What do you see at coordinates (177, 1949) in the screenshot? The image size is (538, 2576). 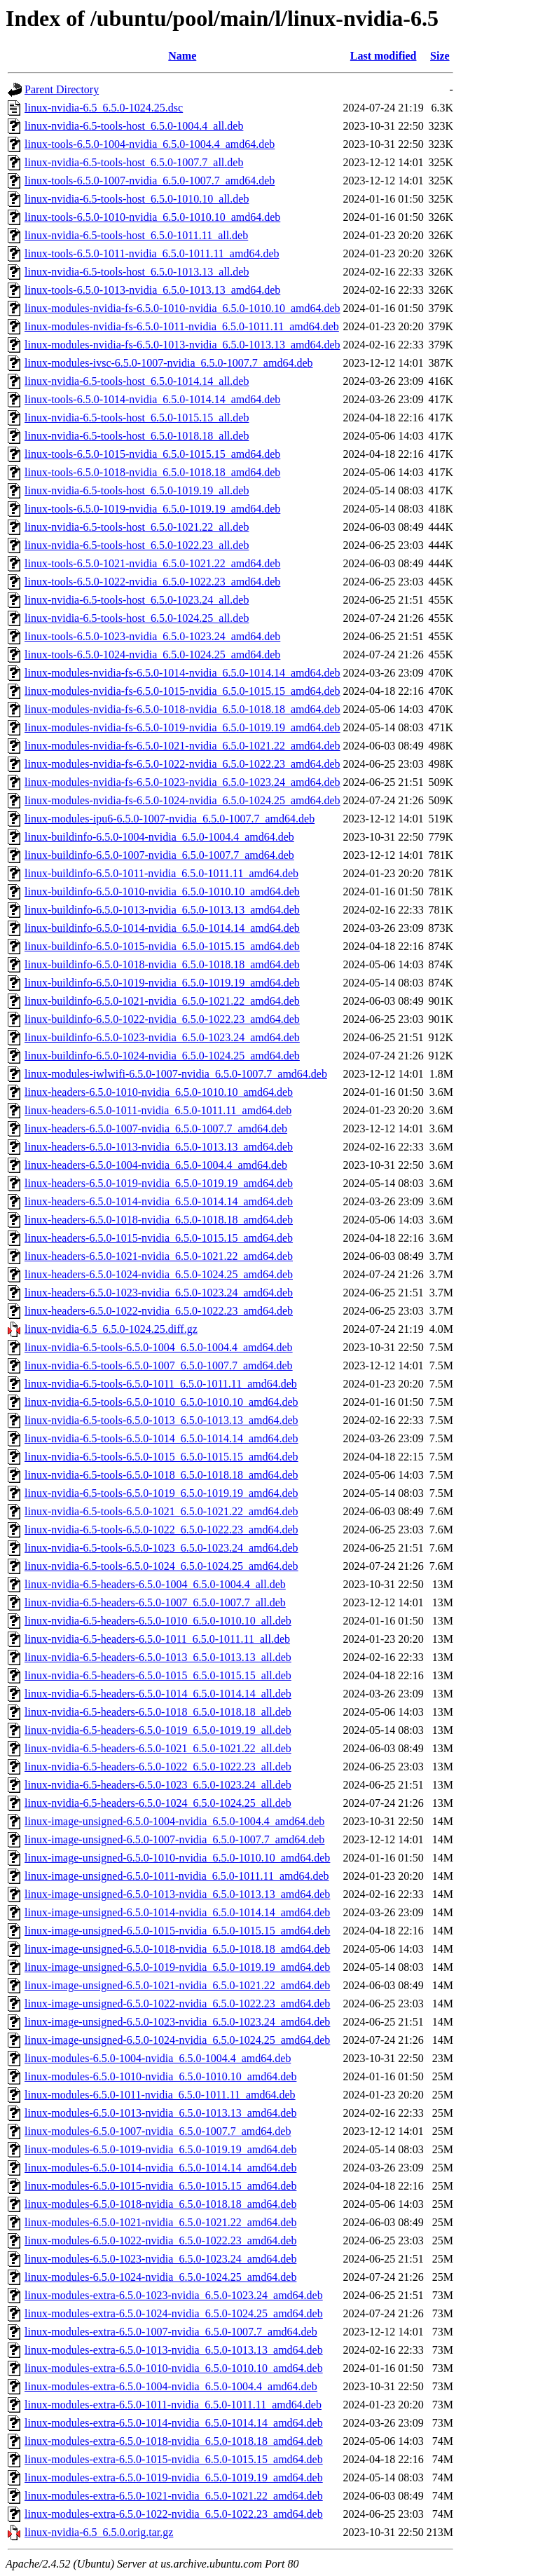 I see `linux-image-unsigned-6.5.0-1018-nvidia_6.5.0-1018.18_amd64.deb` at bounding box center [177, 1949].